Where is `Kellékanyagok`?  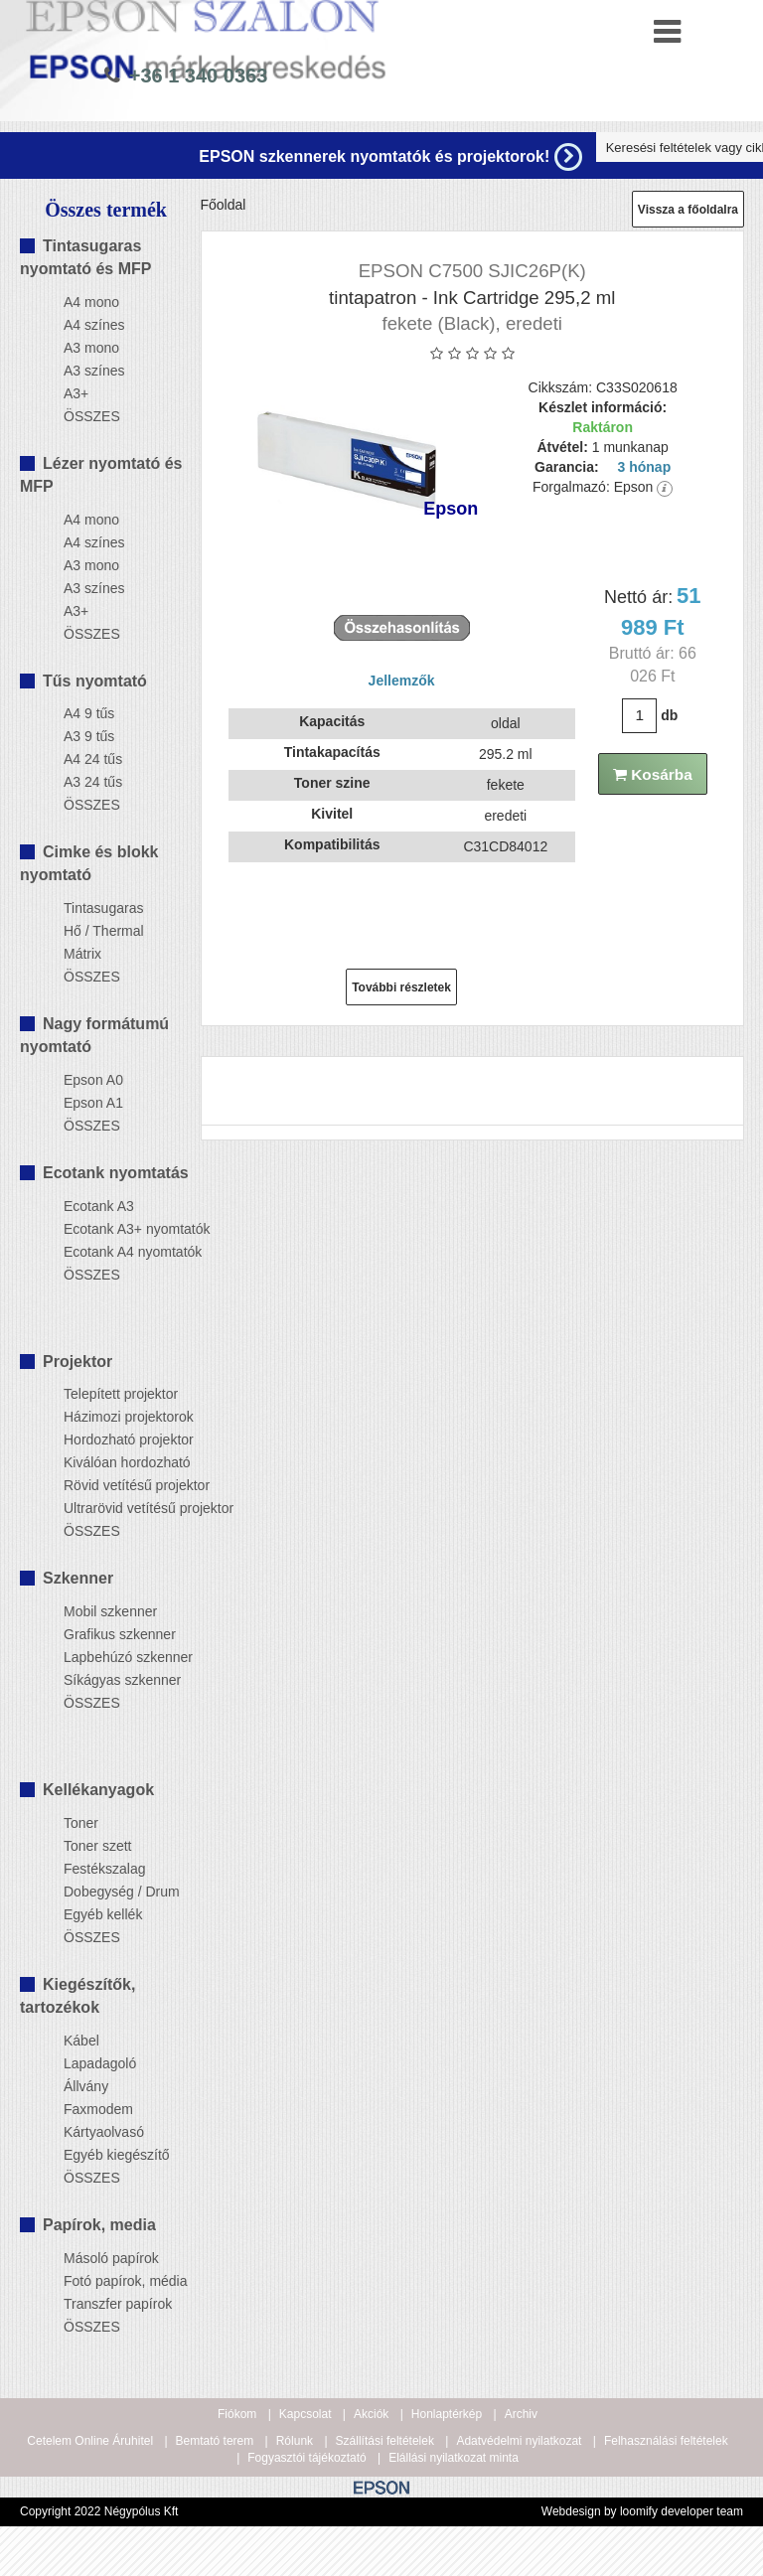
Kellékanyagok is located at coordinates (98, 1789).